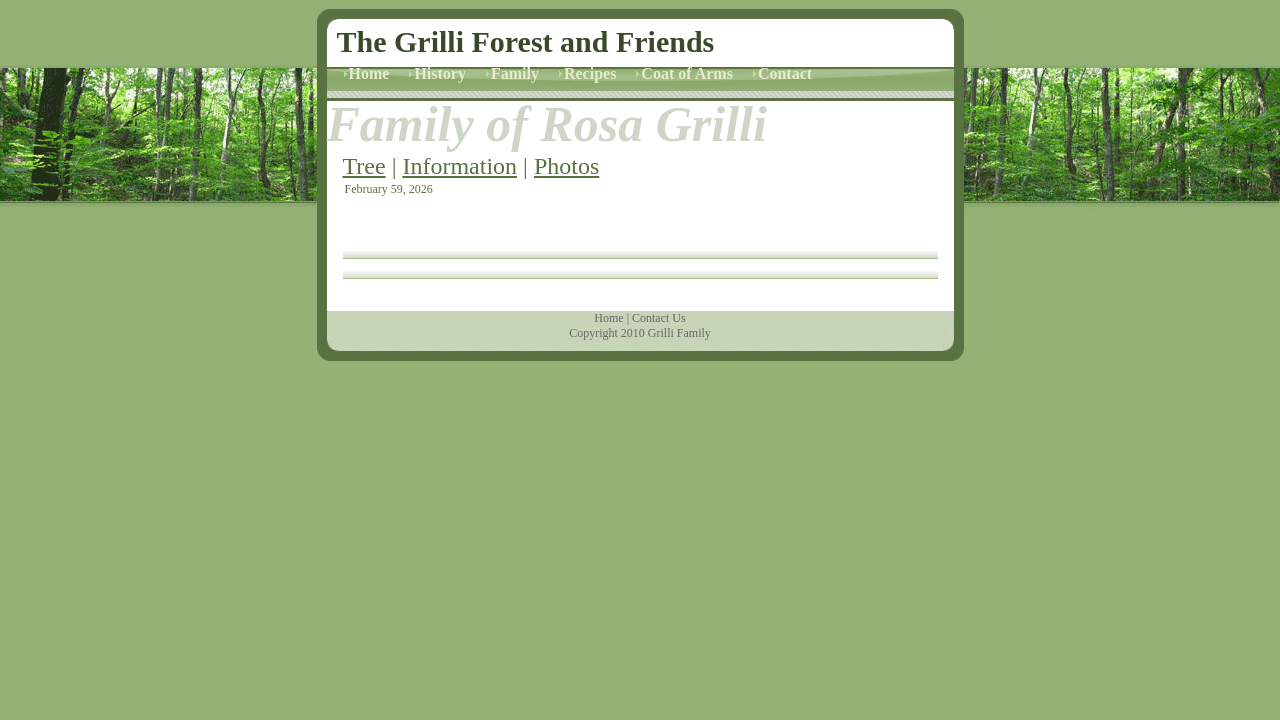 The image size is (1280, 720). I want to click on Contact, so click(785, 73).